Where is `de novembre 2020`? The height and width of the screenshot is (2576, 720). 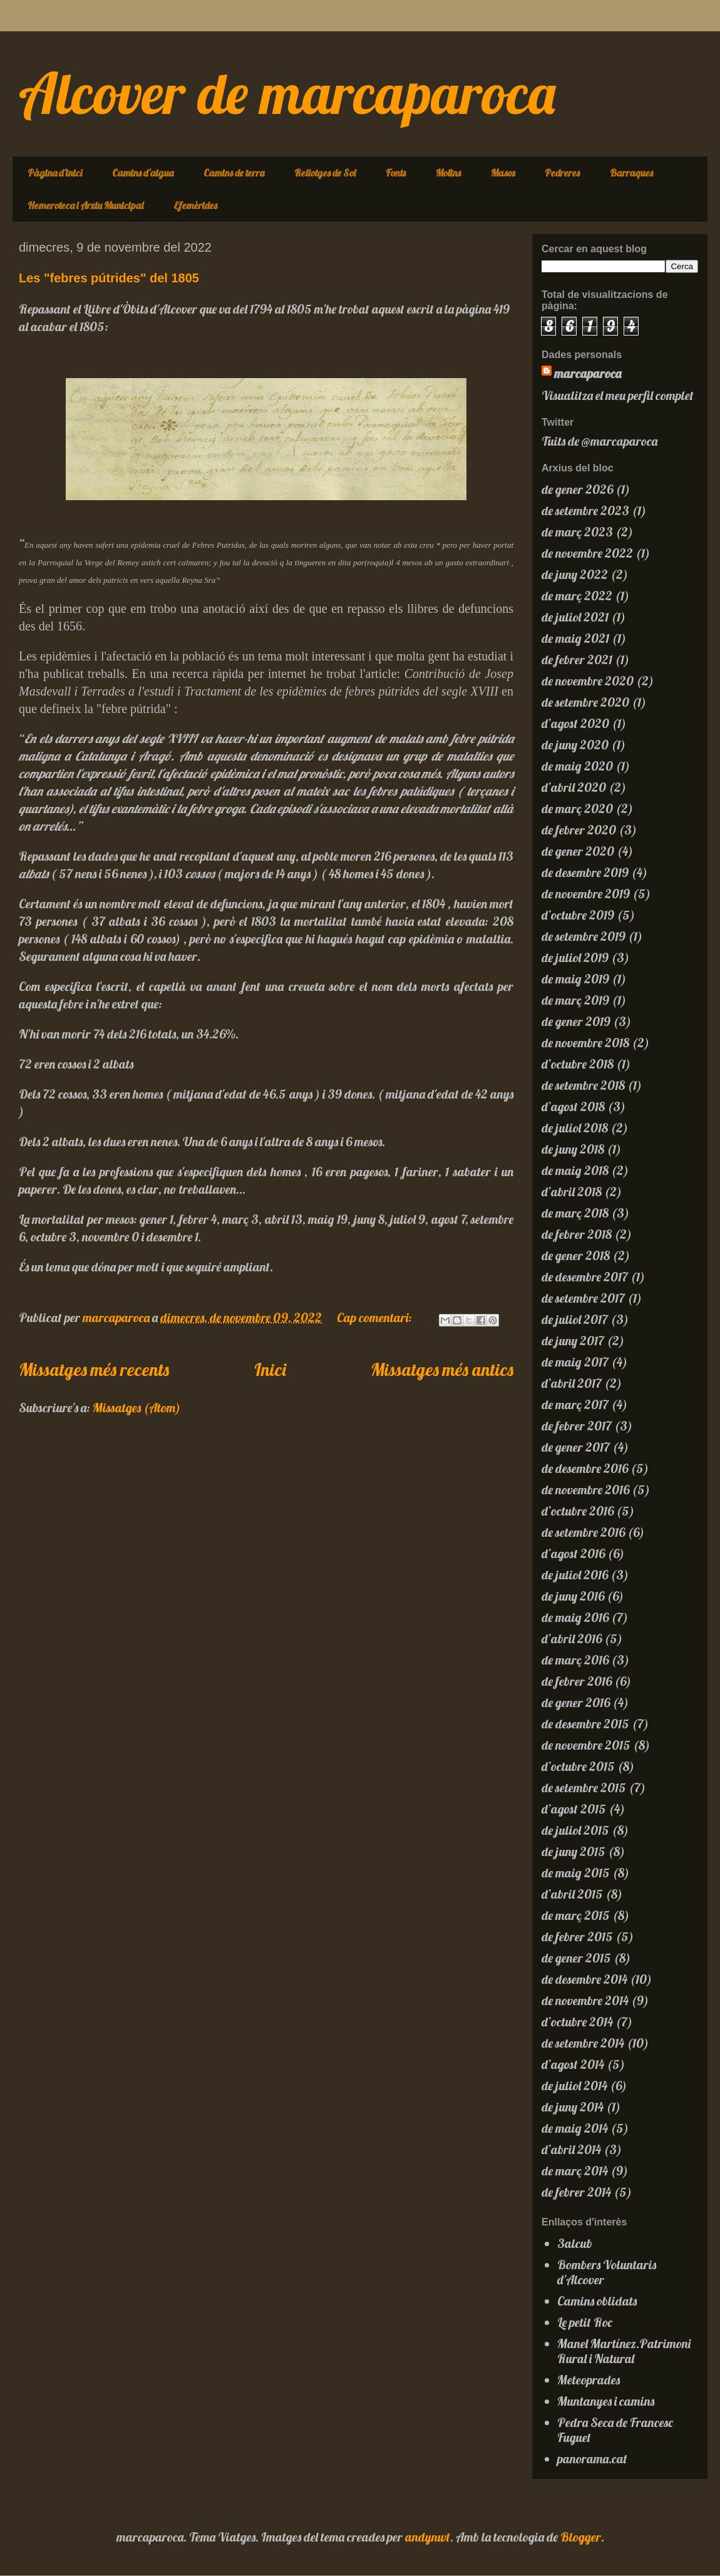
de novembre 2020 is located at coordinates (588, 681).